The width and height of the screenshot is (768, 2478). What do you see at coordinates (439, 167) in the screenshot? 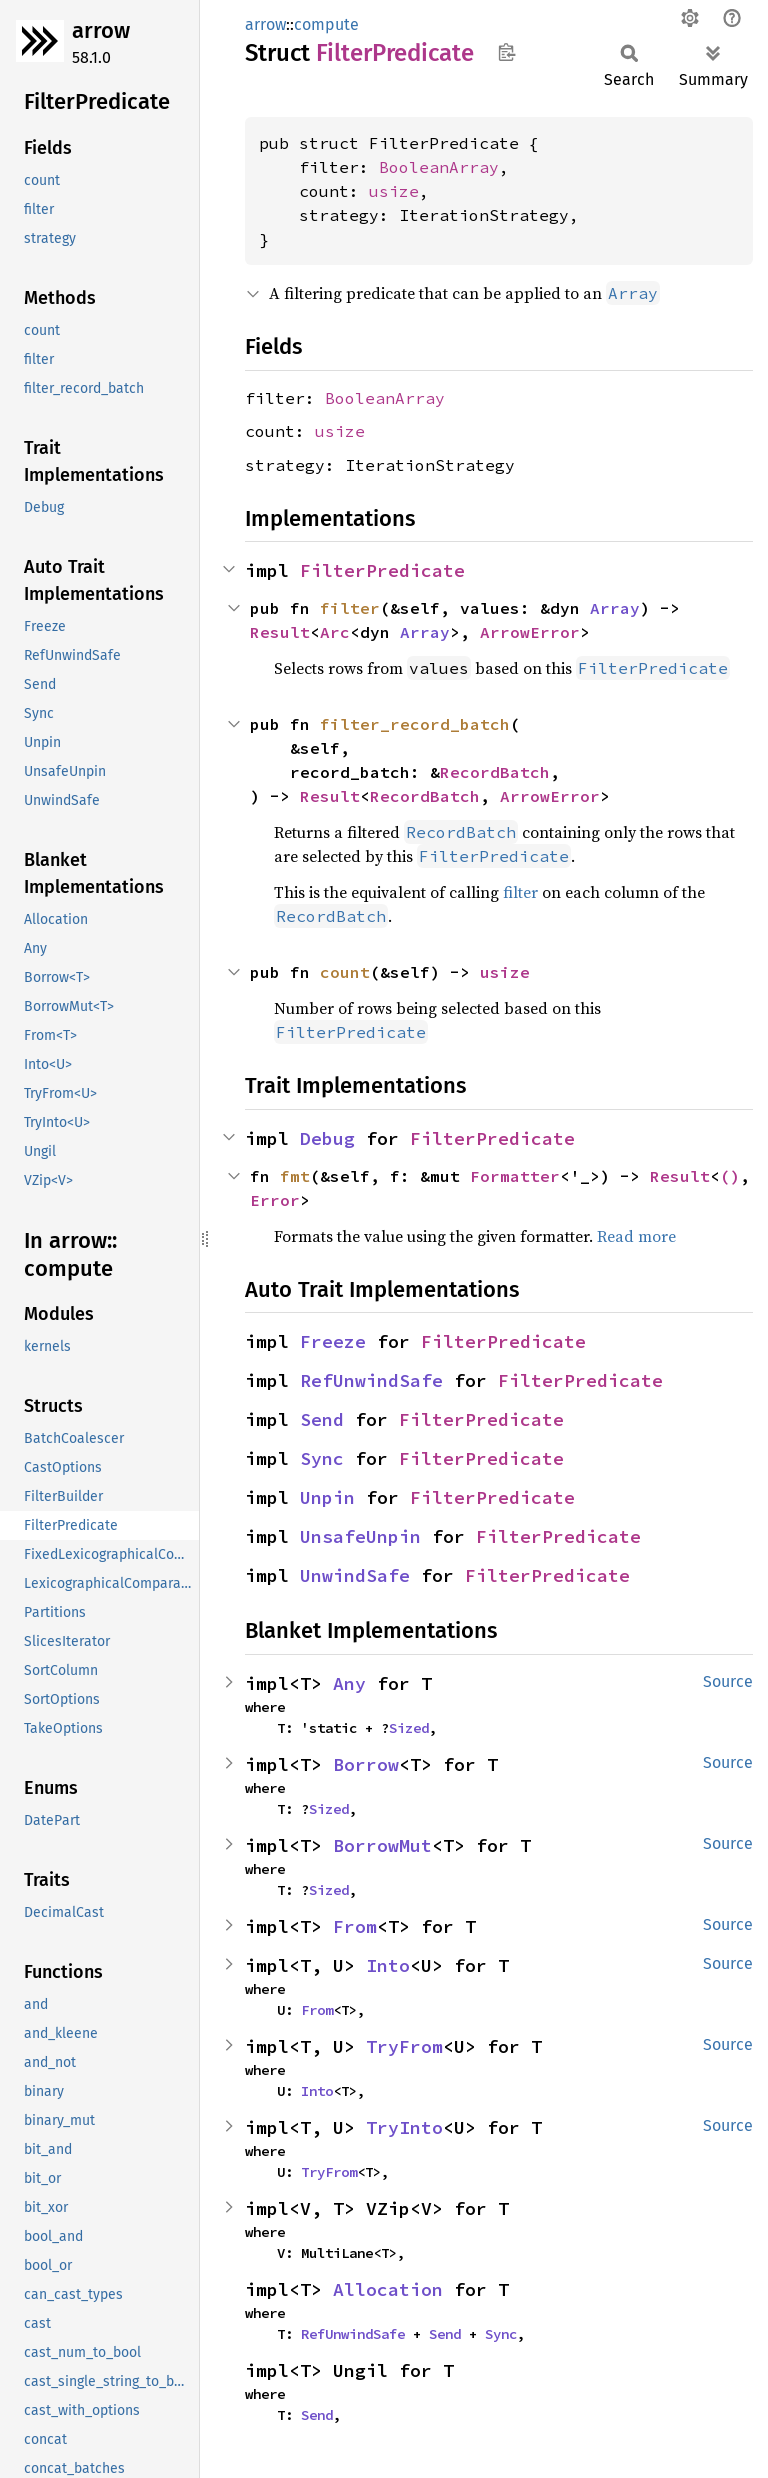
I see `BooleanArray` at bounding box center [439, 167].